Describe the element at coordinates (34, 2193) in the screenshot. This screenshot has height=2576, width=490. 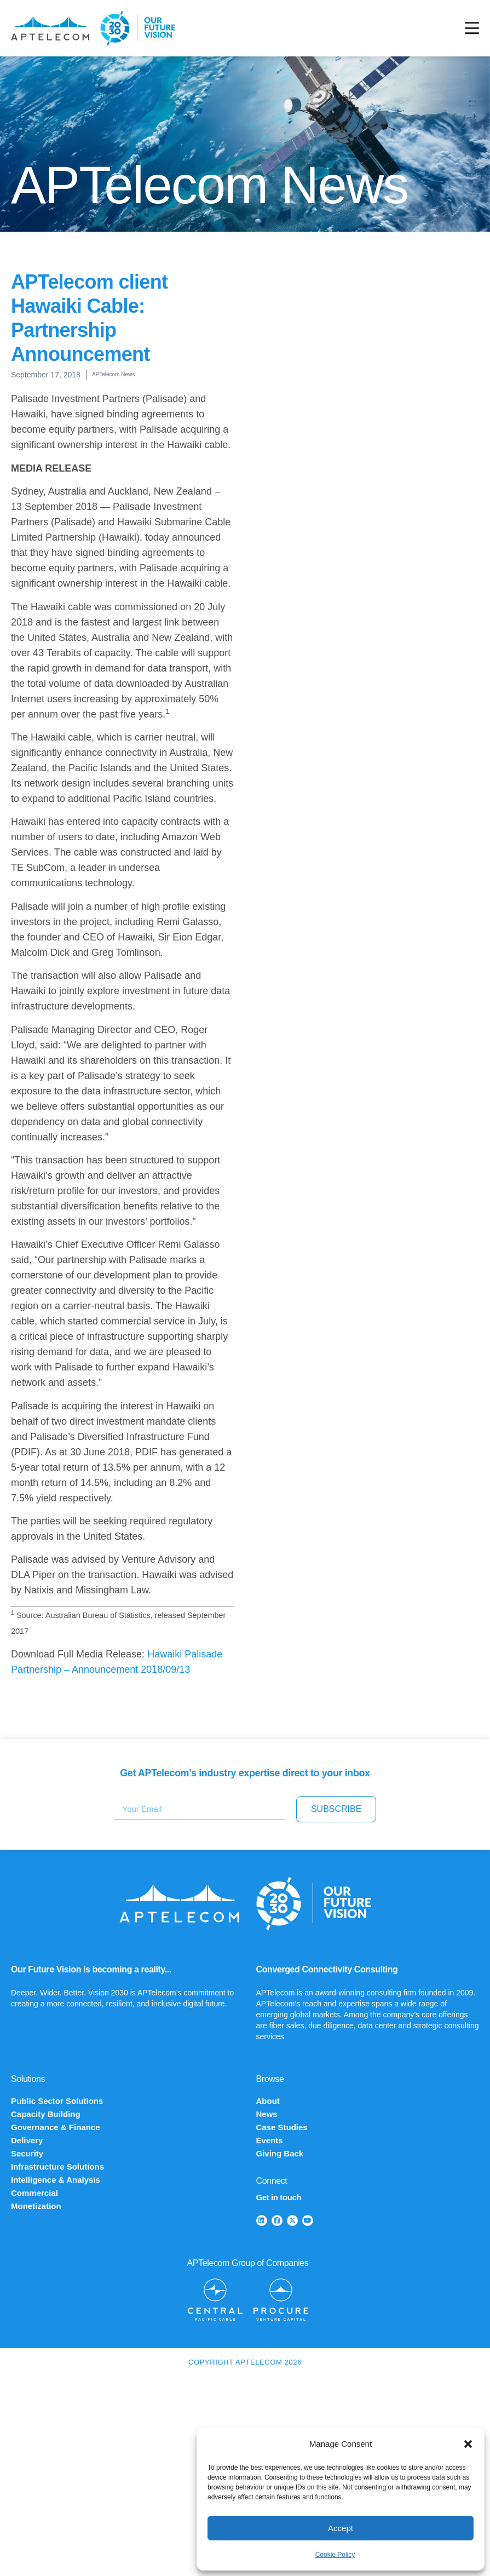
I see `Commercial` at that location.